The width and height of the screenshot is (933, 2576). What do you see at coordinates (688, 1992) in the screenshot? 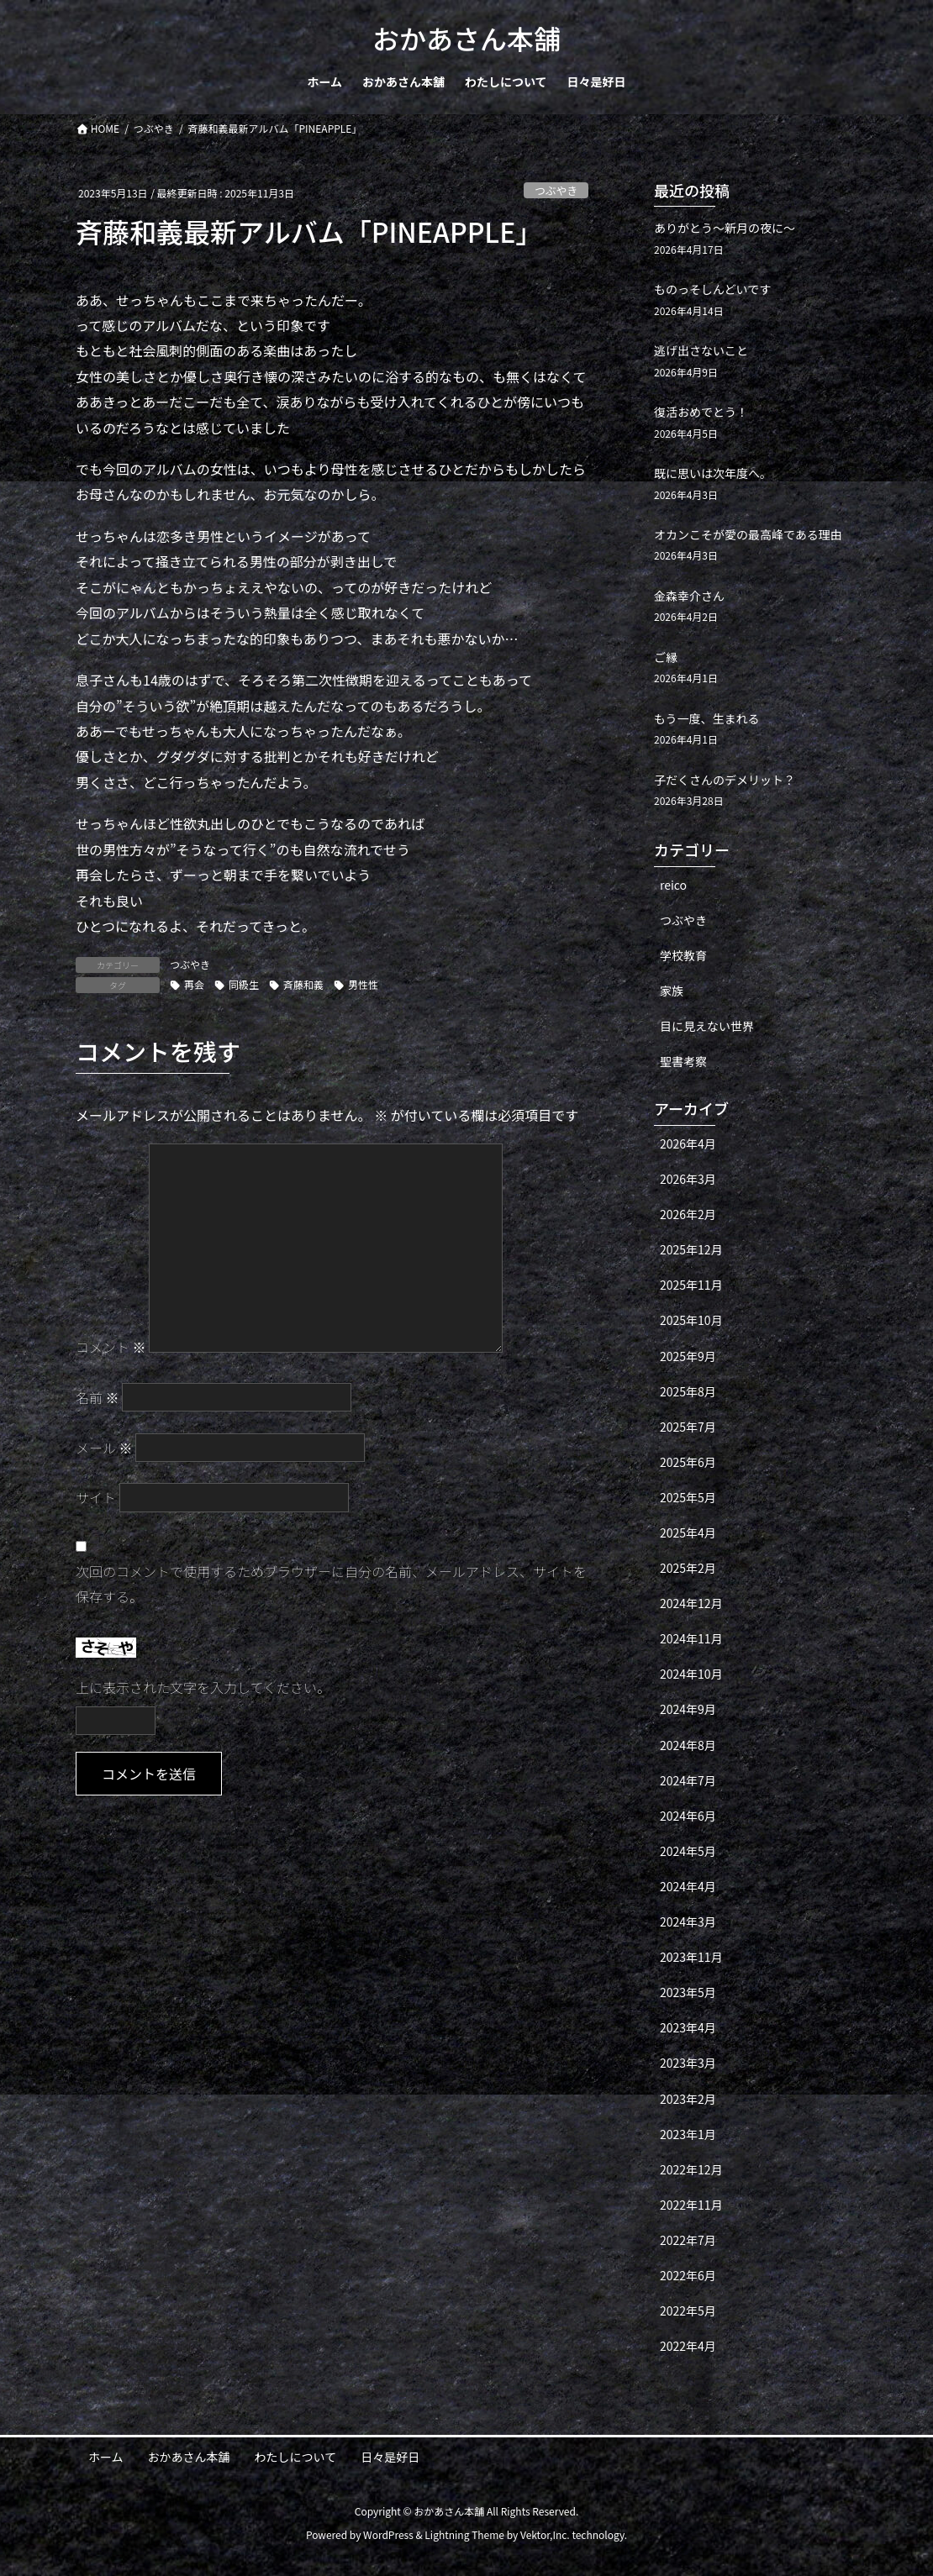
I see `2023年5月` at bounding box center [688, 1992].